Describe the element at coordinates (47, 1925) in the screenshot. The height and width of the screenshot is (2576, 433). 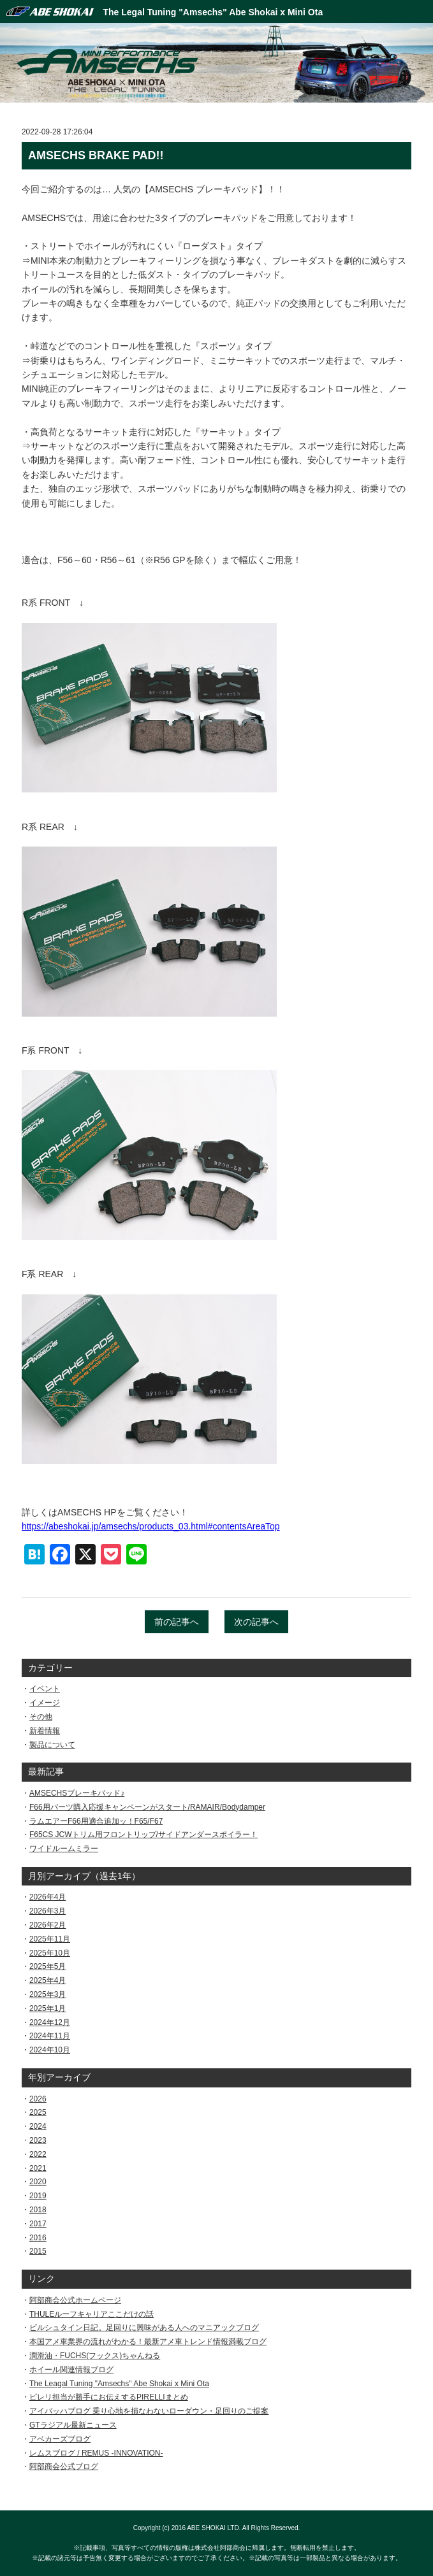
I see `2026年2月` at that location.